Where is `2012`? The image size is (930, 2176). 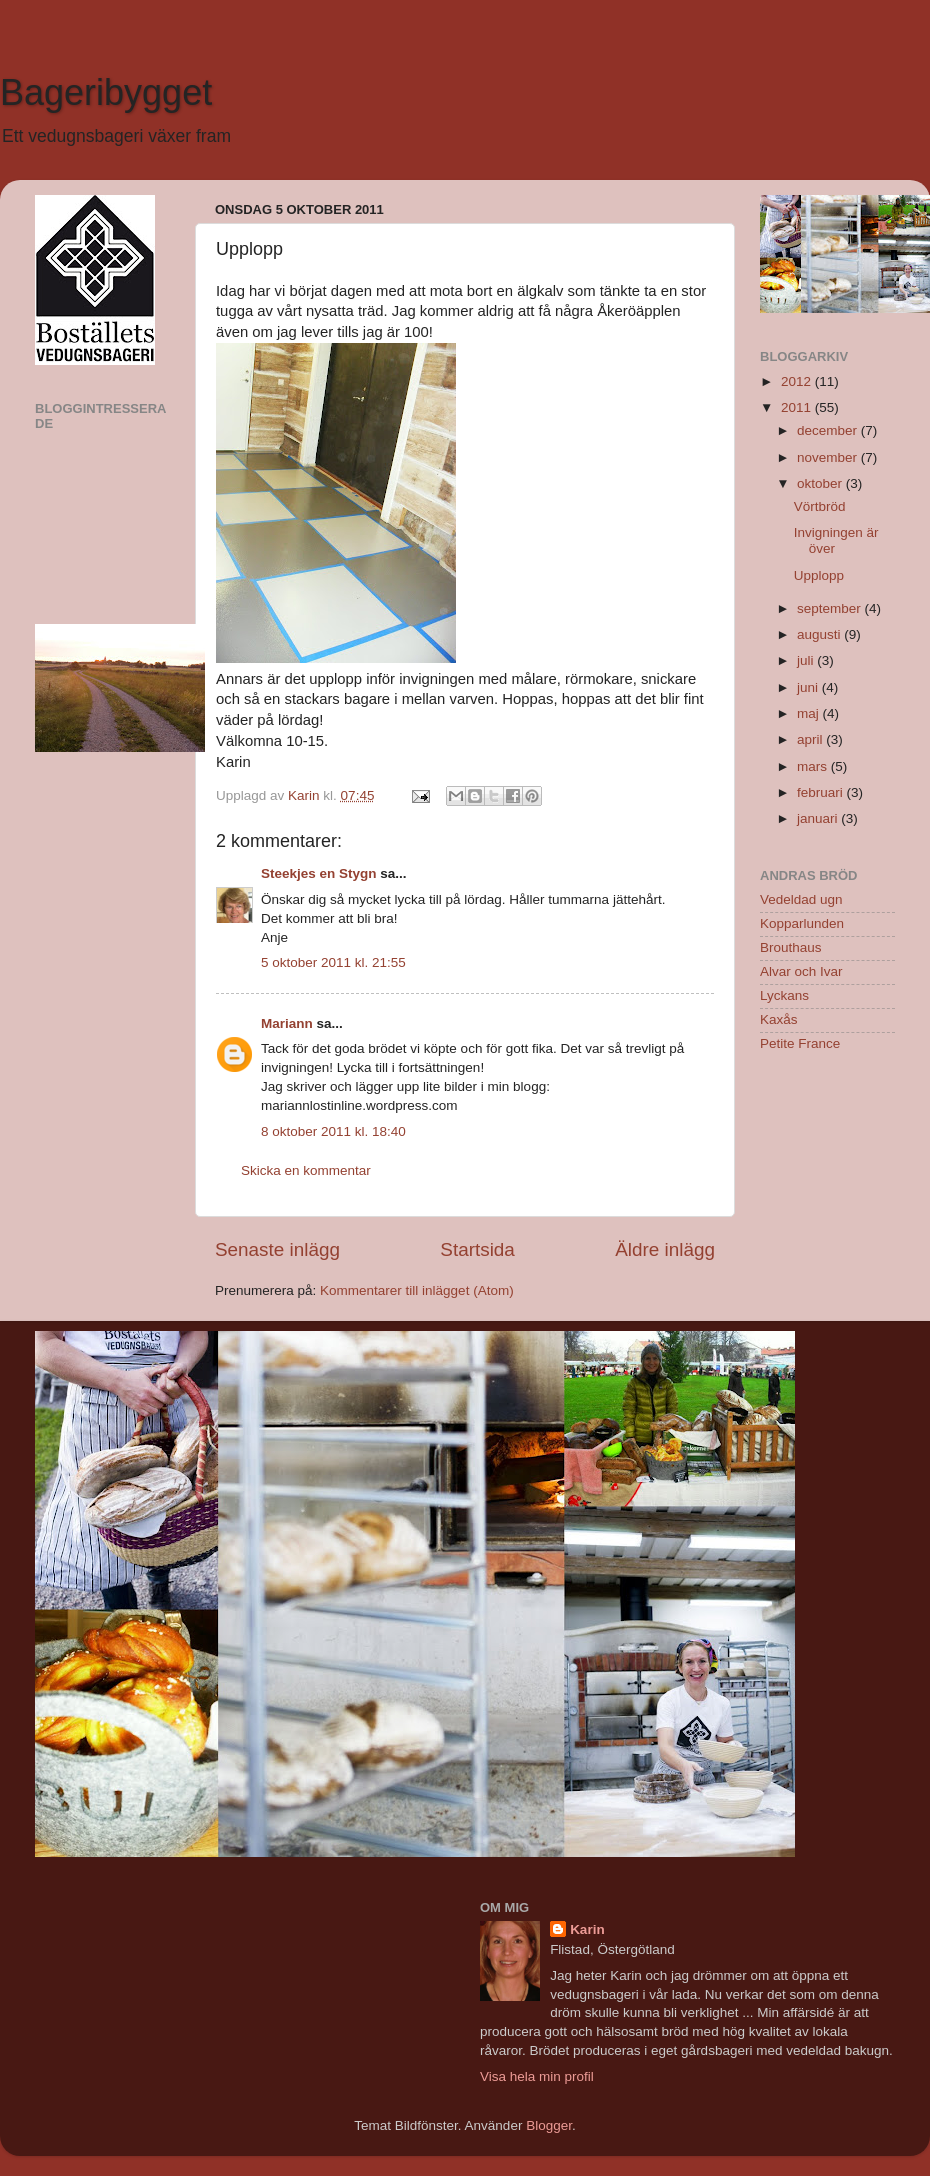
2012 is located at coordinates (798, 381).